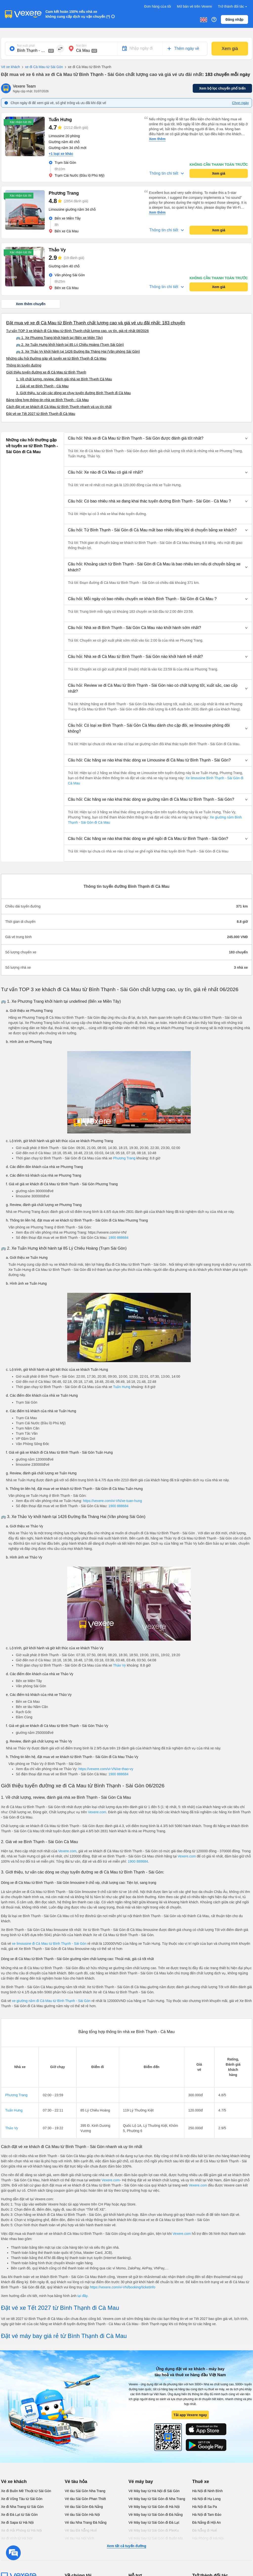  I want to click on Phương Trang, so click(124, 1158).